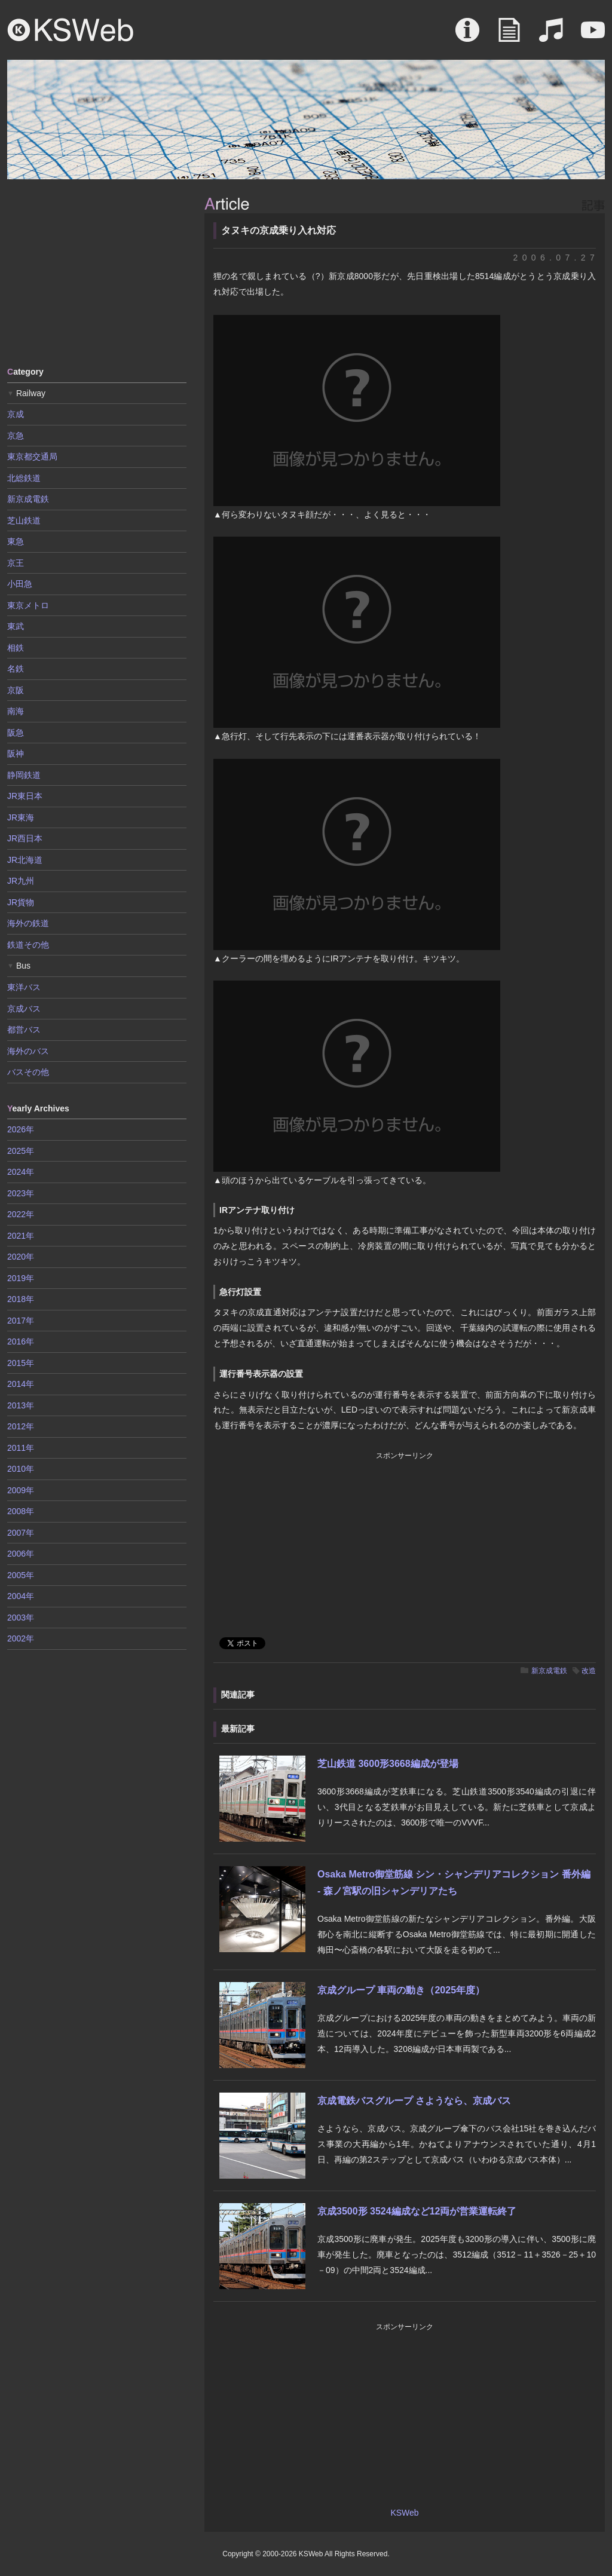  Describe the element at coordinates (15, 414) in the screenshot. I see `京成` at that location.